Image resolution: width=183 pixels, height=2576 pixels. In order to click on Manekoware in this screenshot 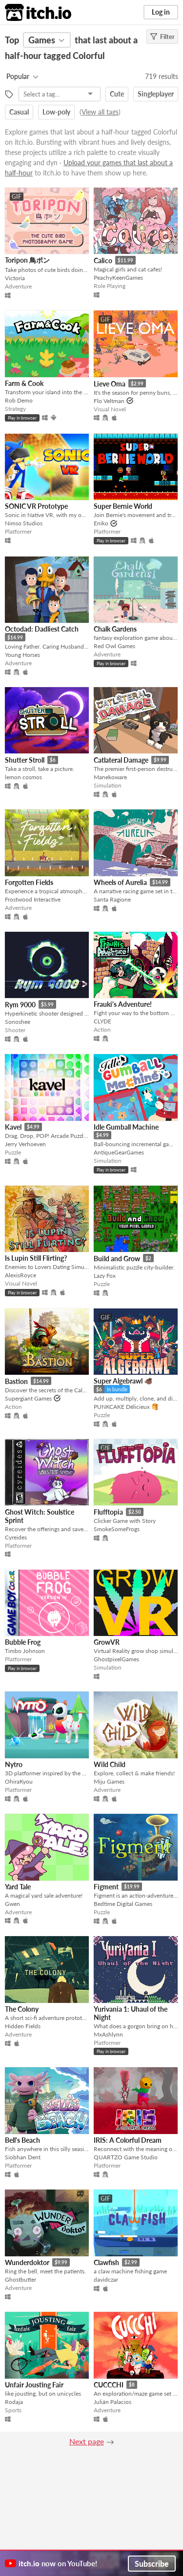, I will do `click(110, 777)`.